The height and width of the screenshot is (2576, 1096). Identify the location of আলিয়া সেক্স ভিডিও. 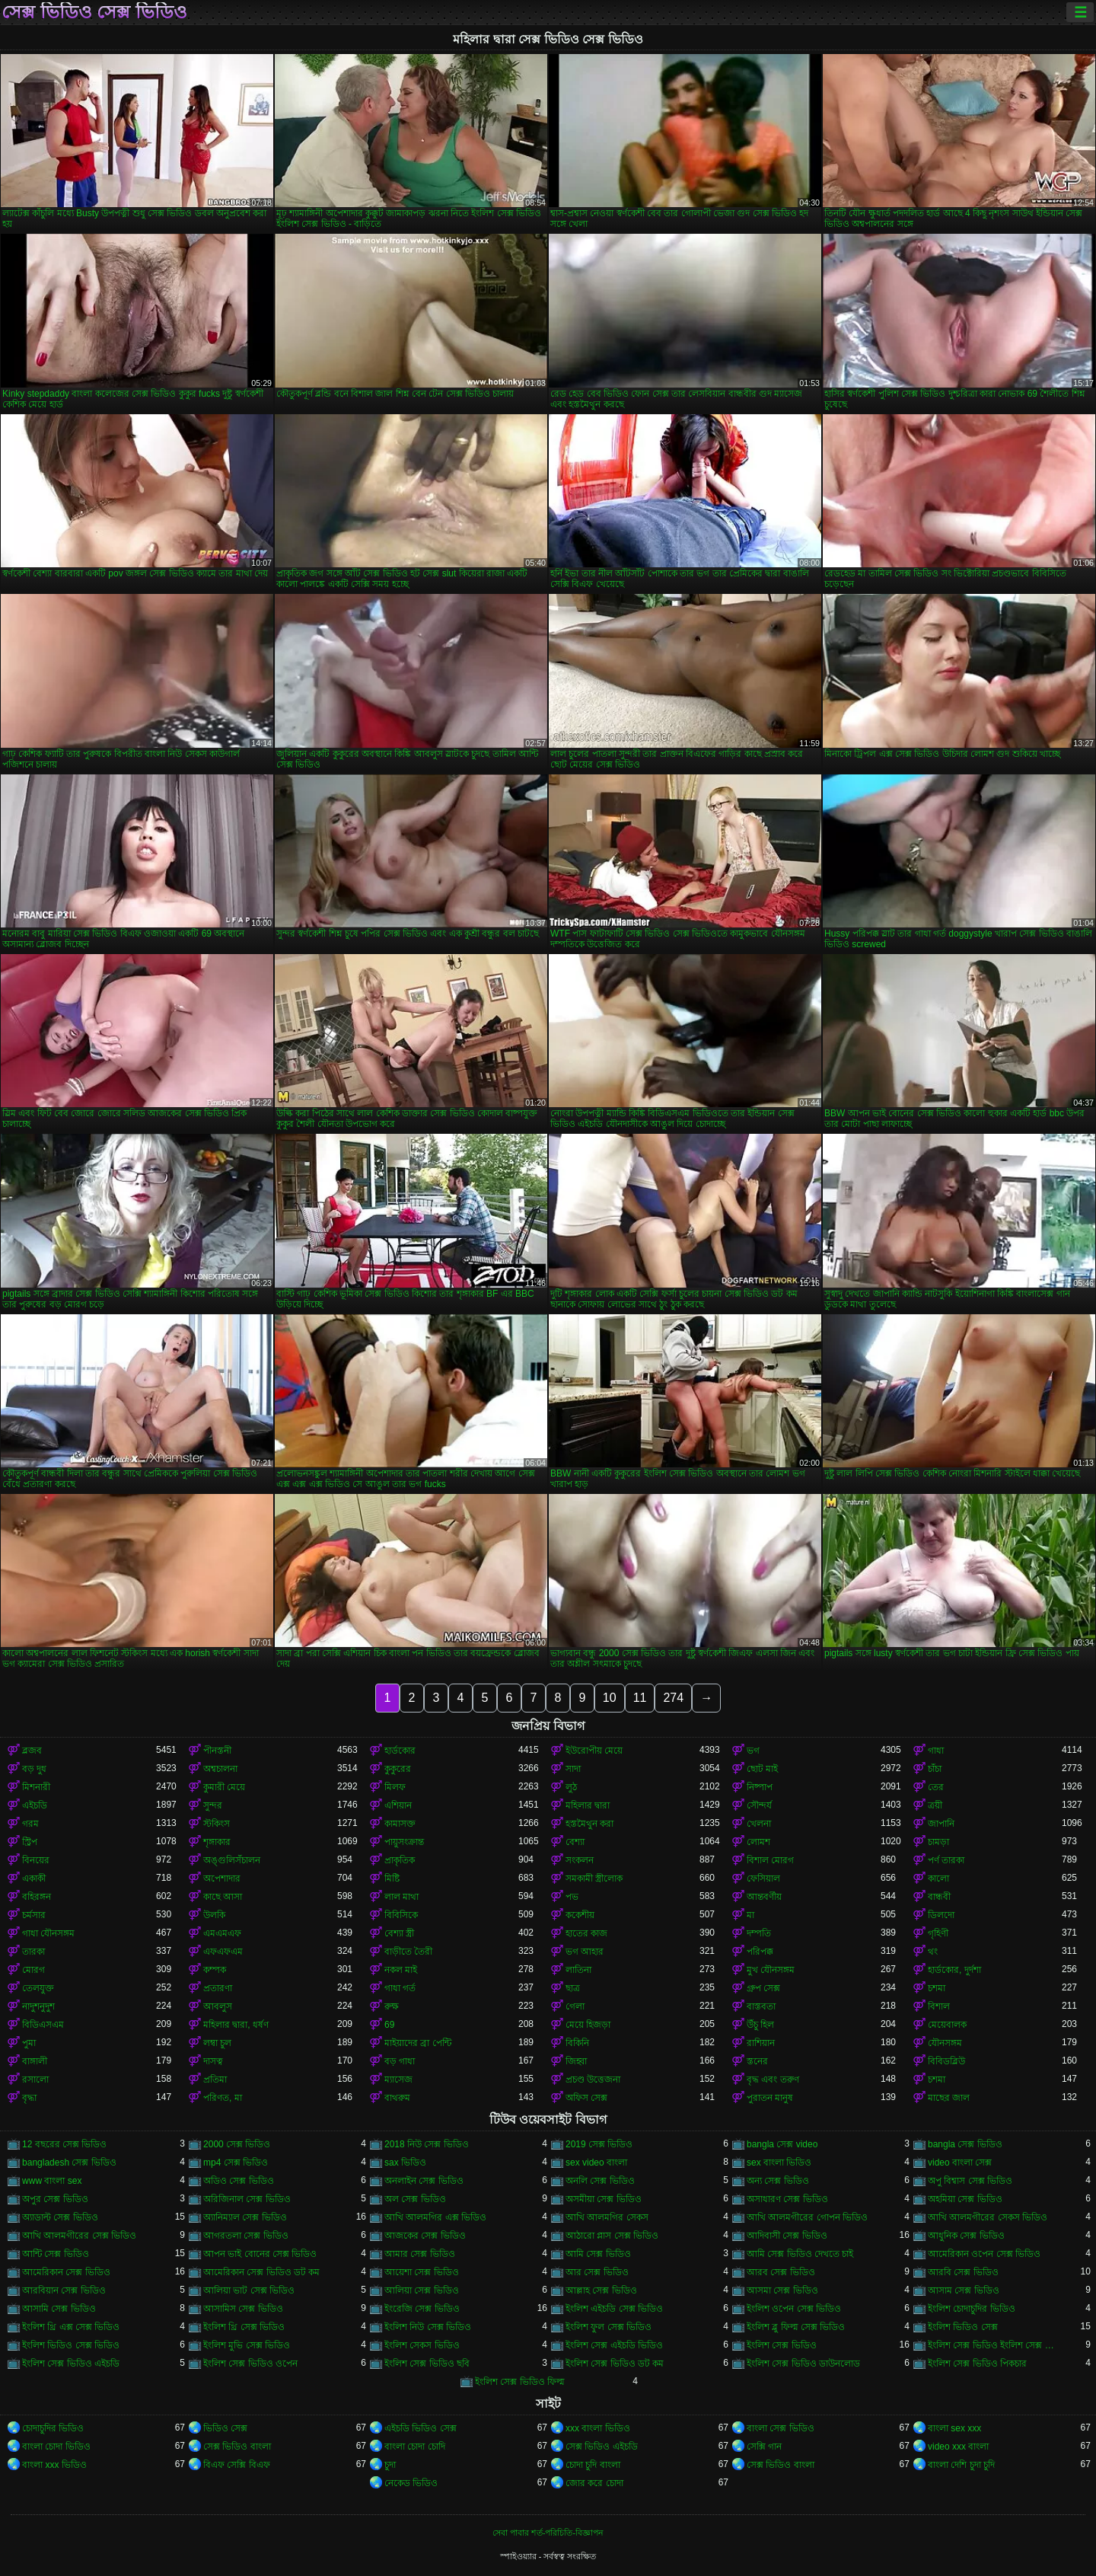
(421, 2290).